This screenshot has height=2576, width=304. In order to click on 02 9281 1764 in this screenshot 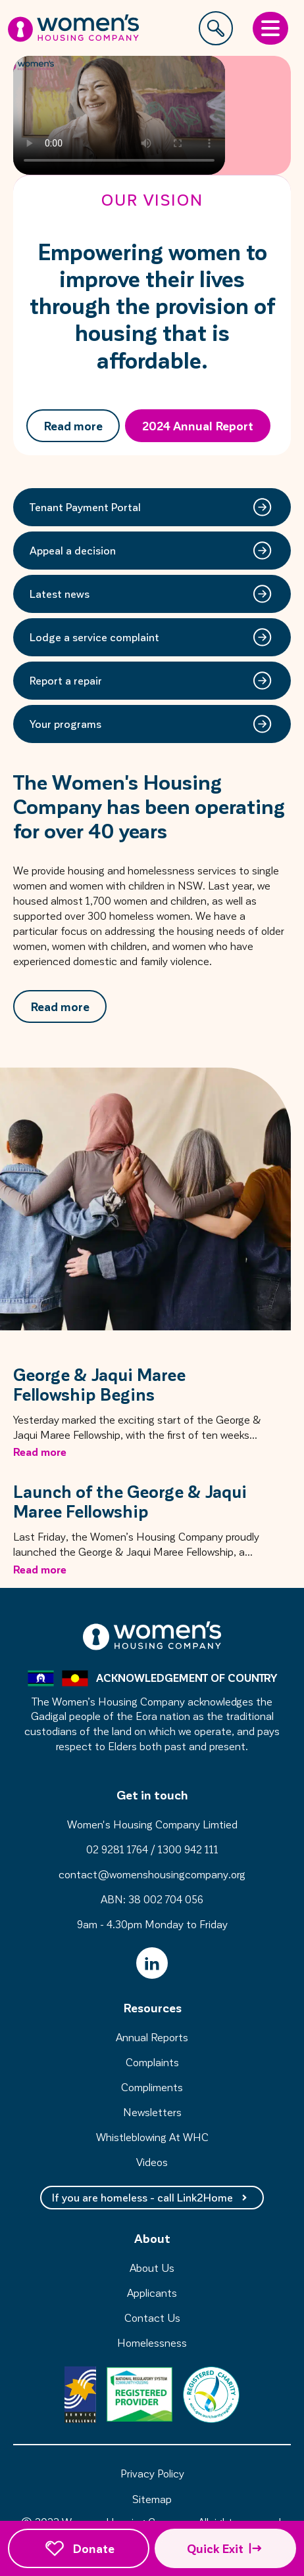, I will do `click(117, 1849)`.